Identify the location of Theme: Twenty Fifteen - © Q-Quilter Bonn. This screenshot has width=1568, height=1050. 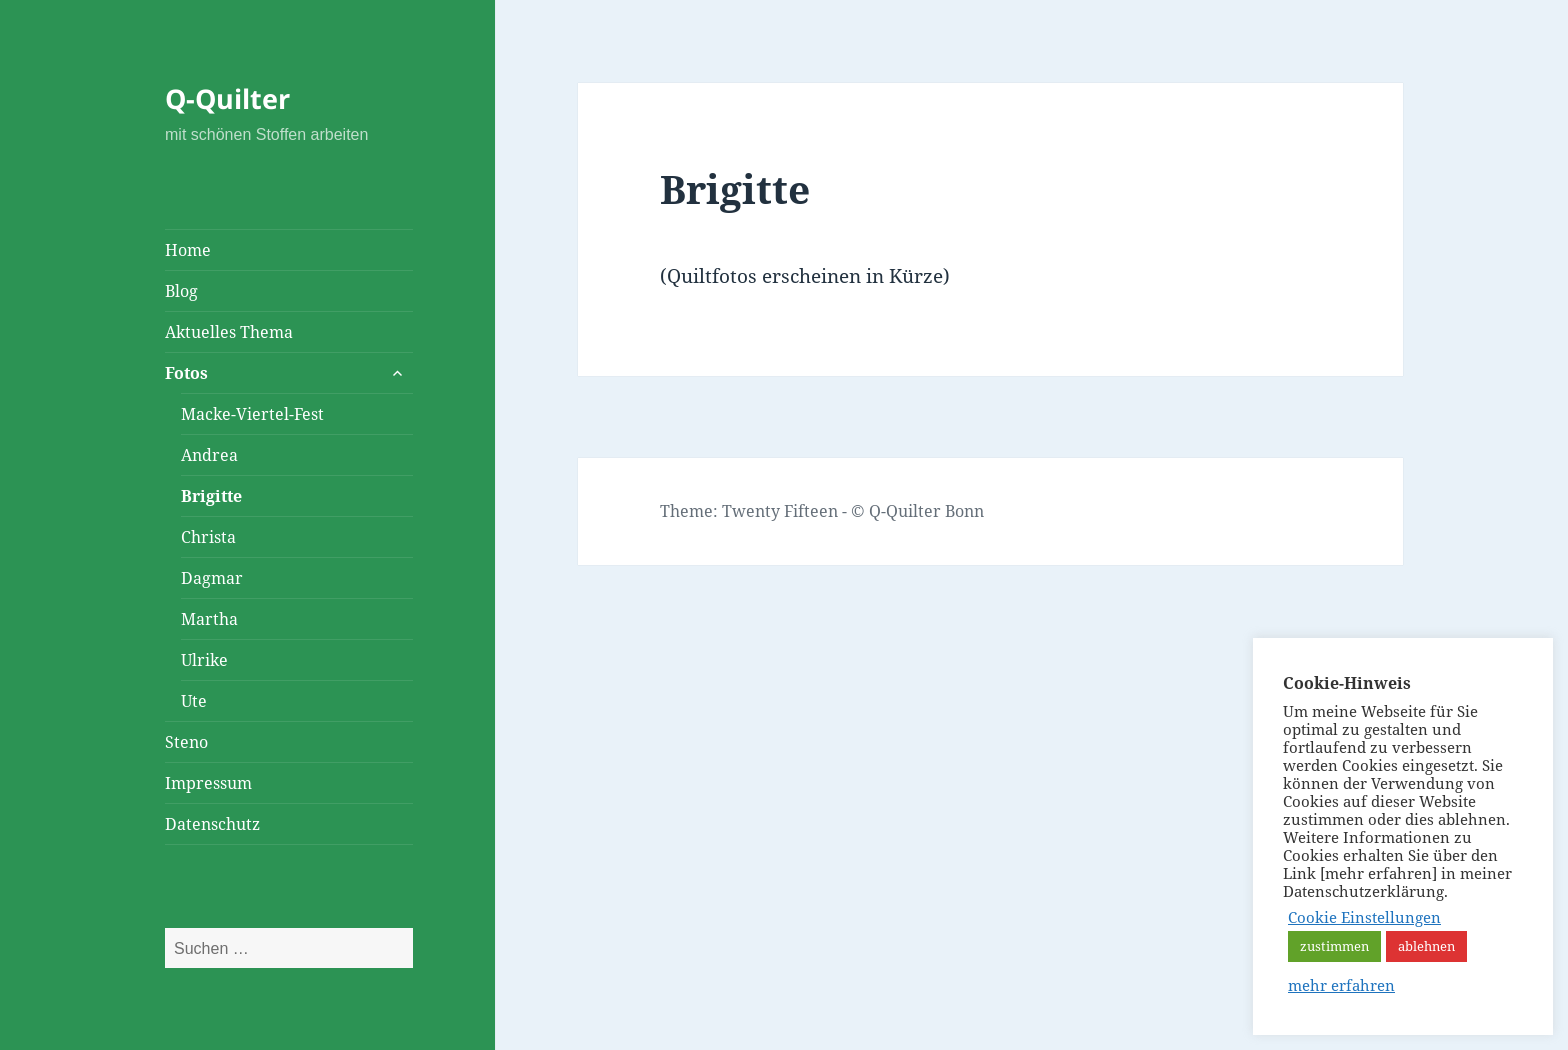
(822, 511).